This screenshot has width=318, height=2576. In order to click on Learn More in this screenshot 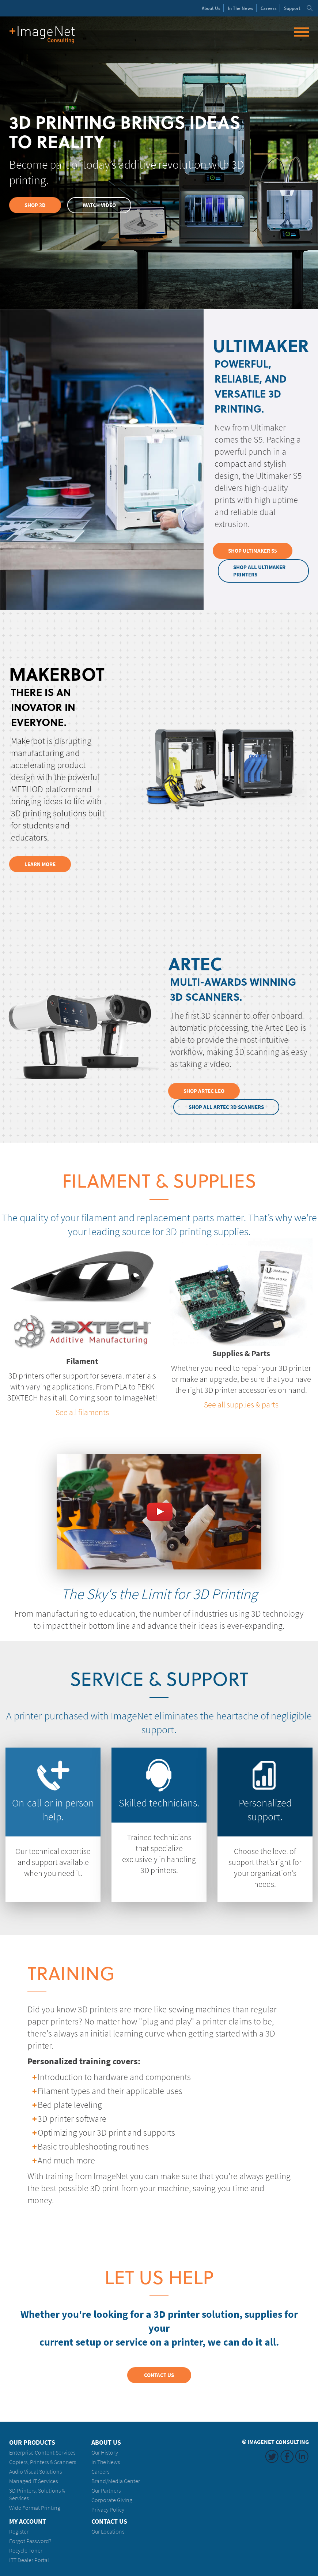, I will do `click(40, 864)`.